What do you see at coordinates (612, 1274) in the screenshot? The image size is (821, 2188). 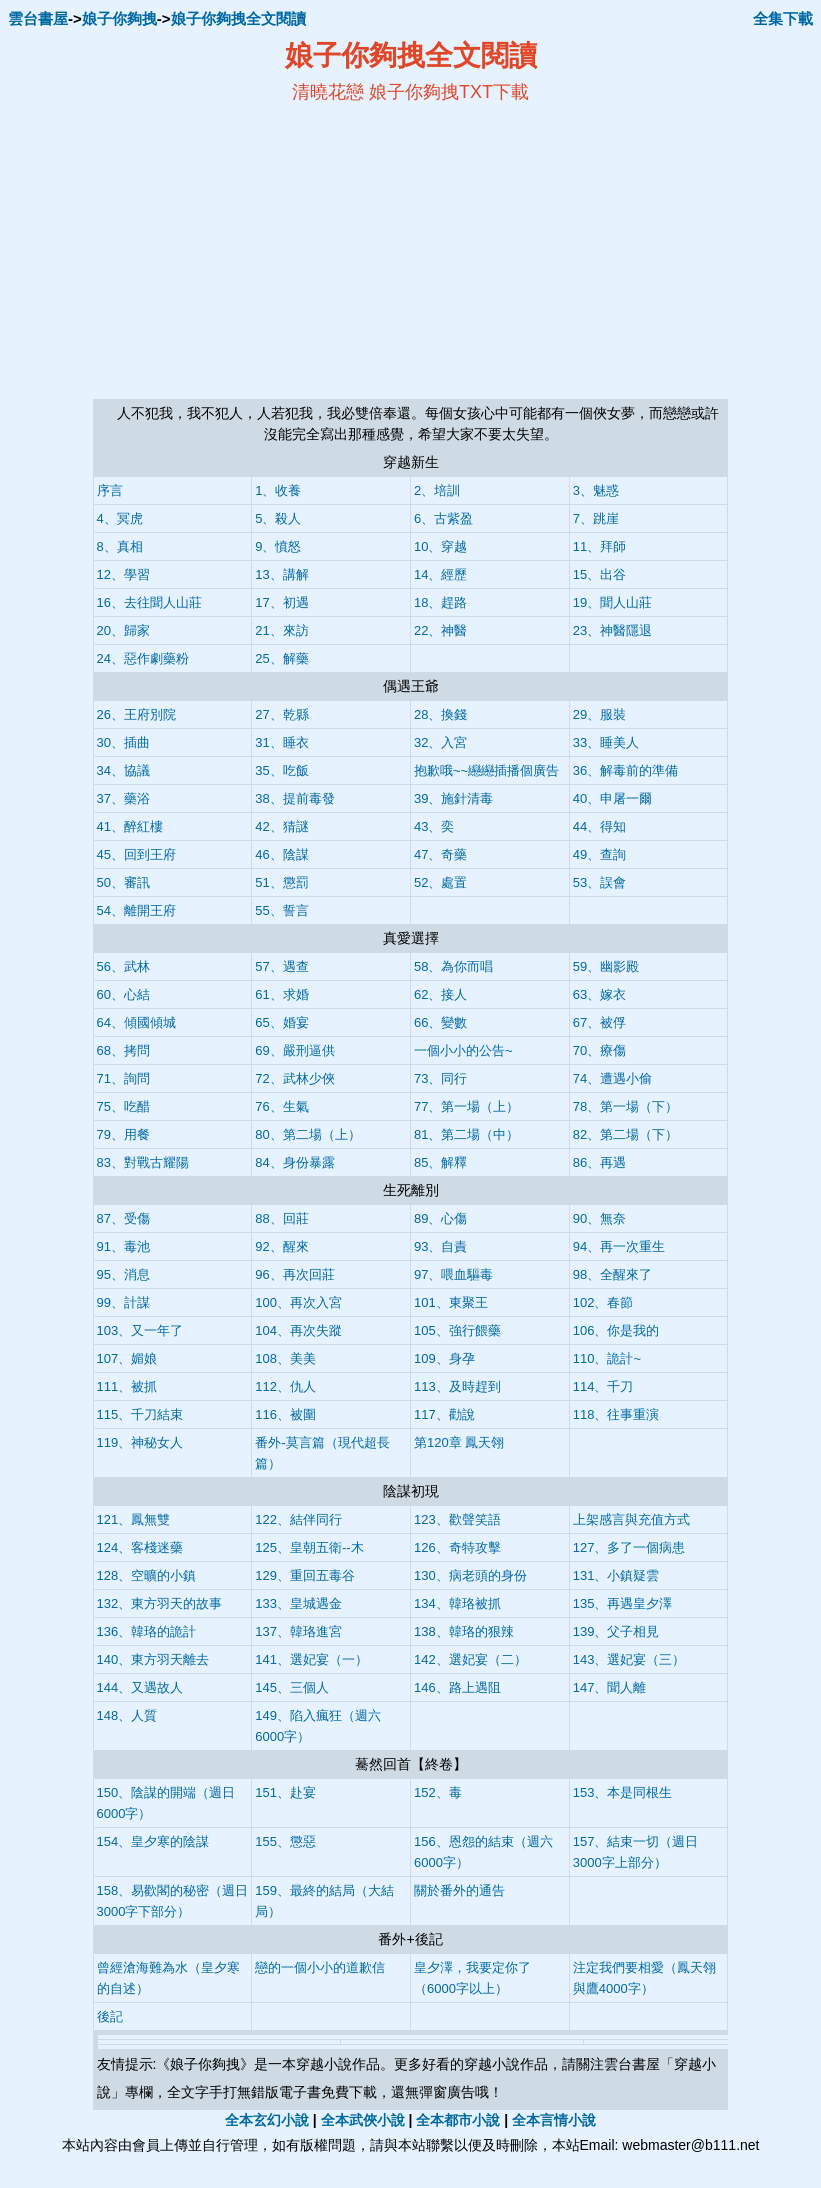 I see `98、全醒來了` at bounding box center [612, 1274].